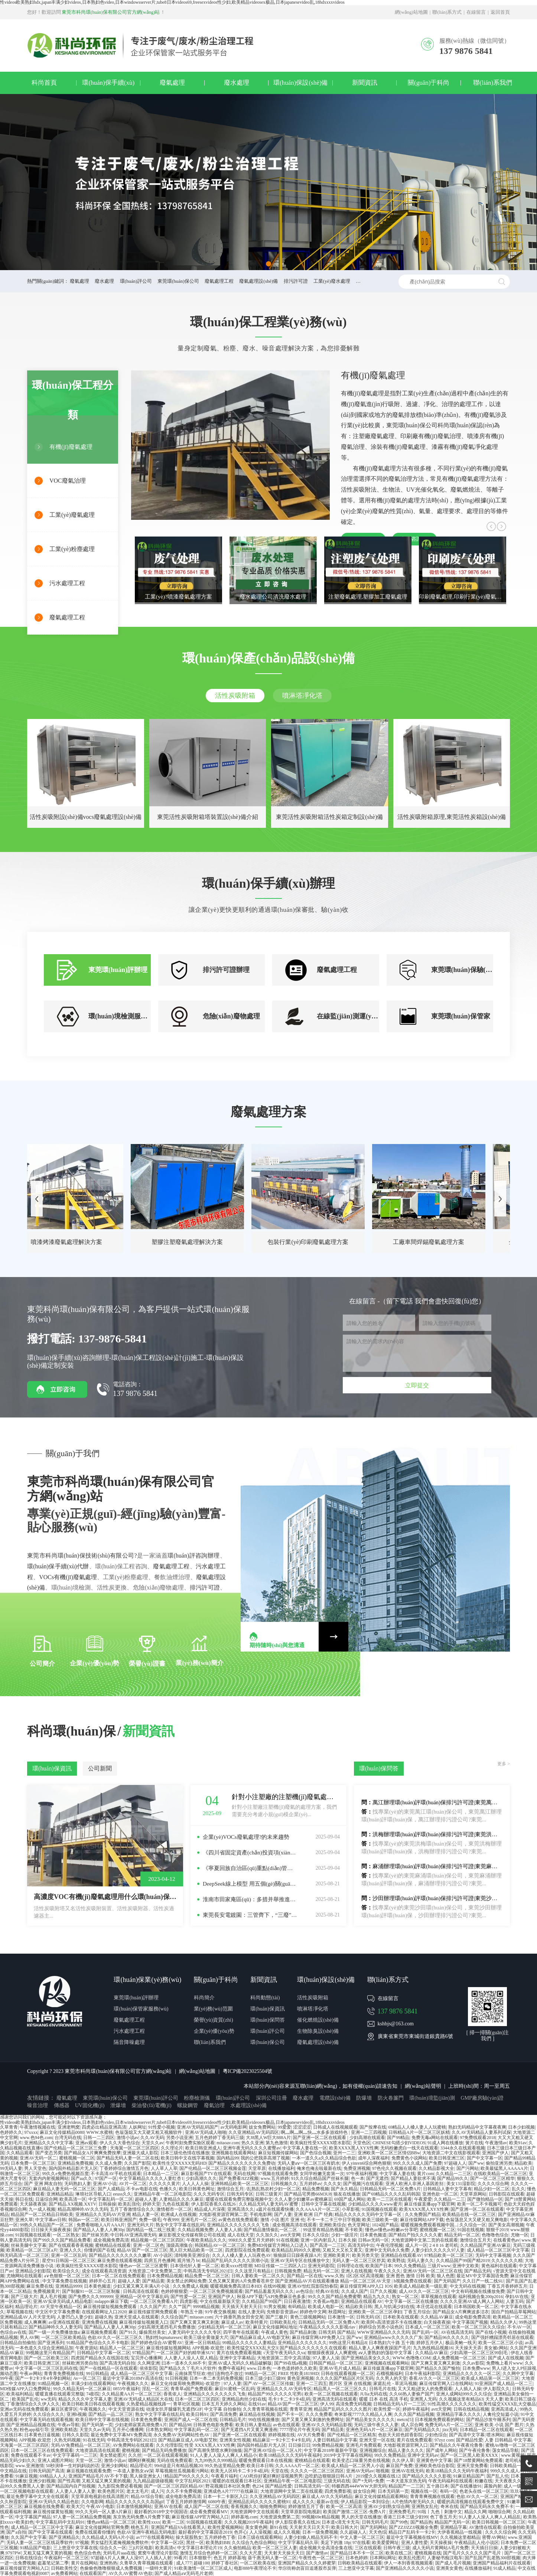 This screenshot has height=2576, width=537. What do you see at coordinates (398, 2553) in the screenshot?
I see `欧美在线二区` at bounding box center [398, 2553].